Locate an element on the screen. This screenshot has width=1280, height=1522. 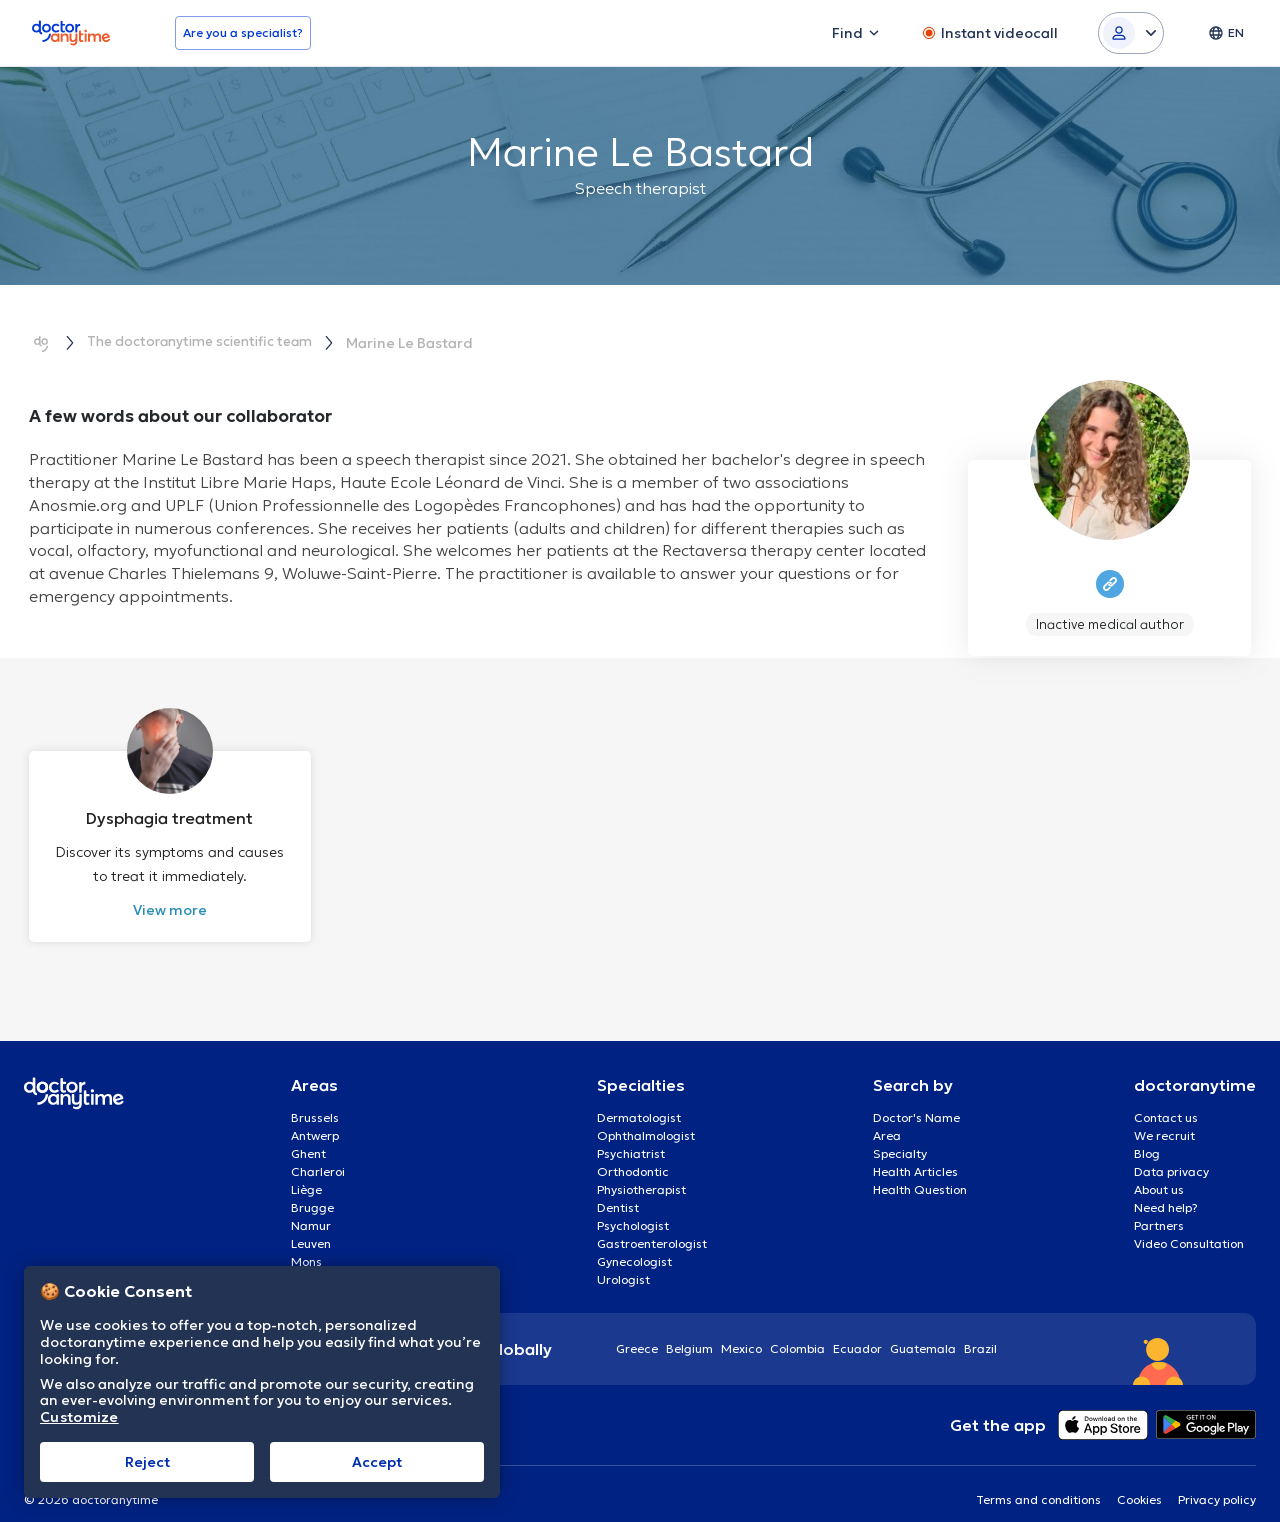
Dermatologist is located at coordinates (639, 1098).